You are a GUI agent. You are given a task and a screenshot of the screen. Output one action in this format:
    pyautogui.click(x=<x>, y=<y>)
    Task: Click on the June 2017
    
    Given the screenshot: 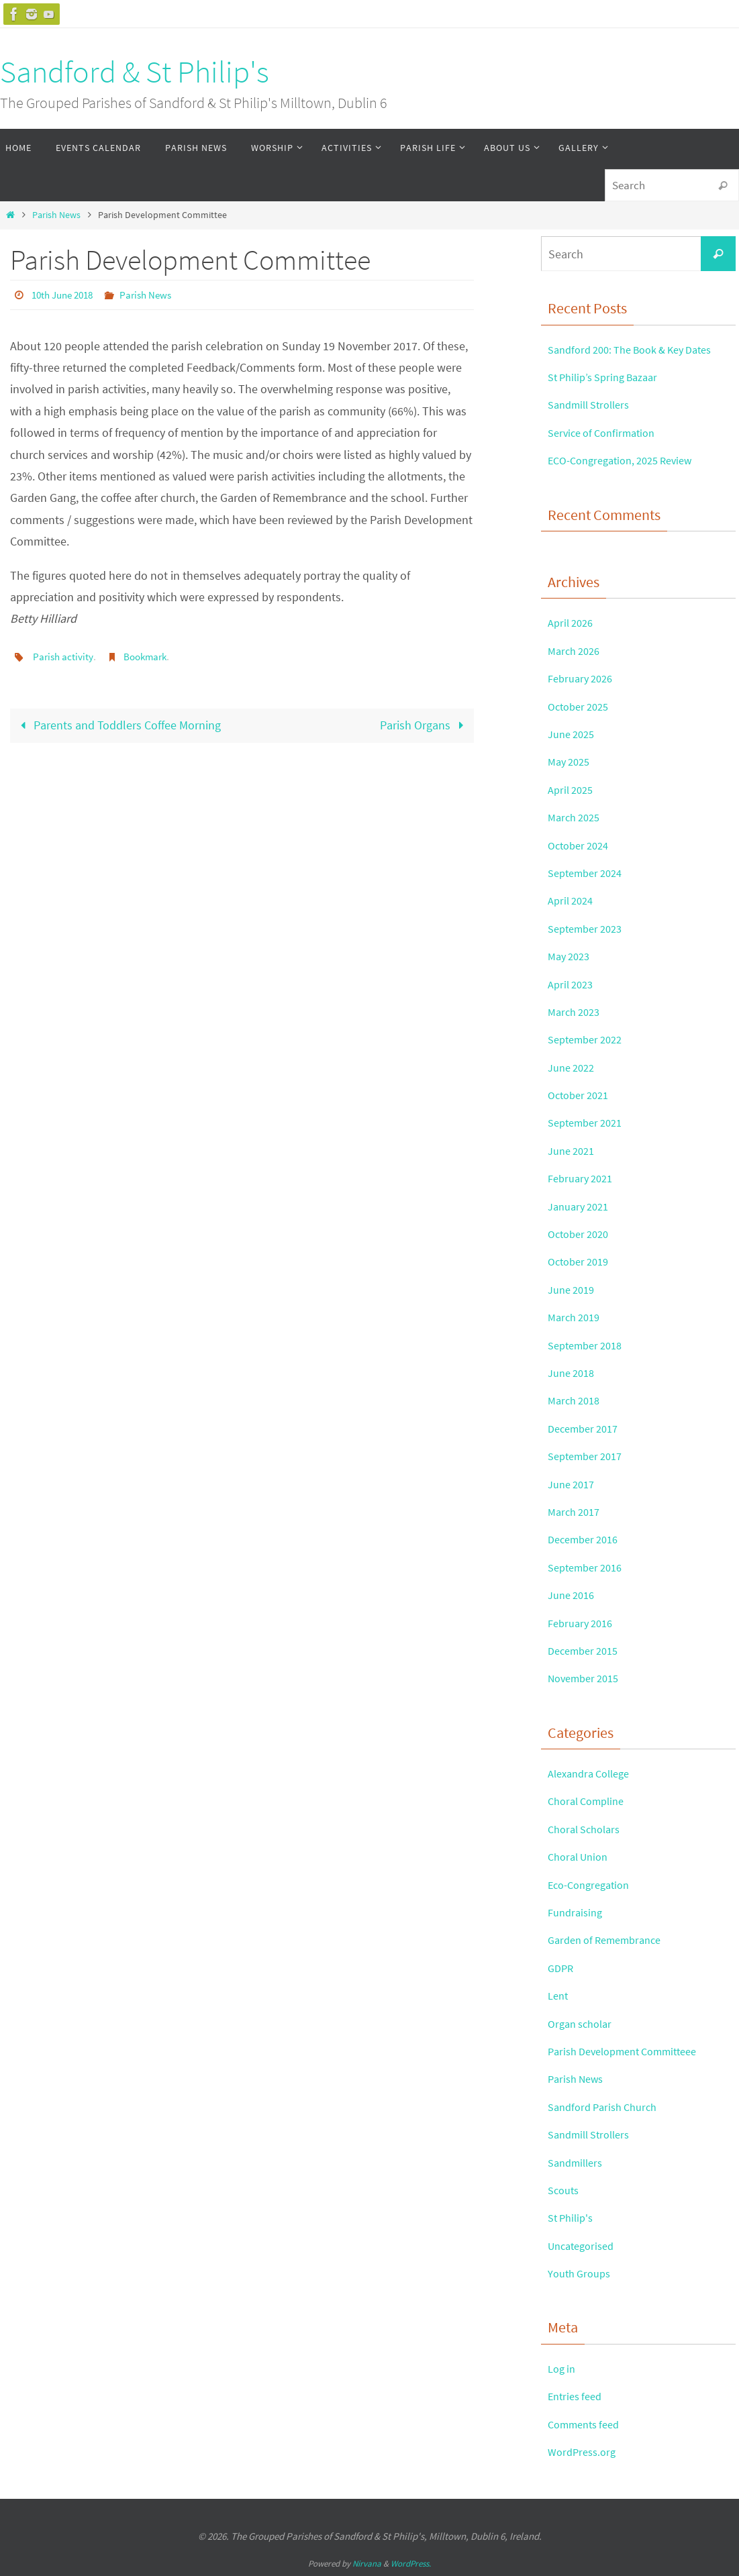 What is the action you would take?
    pyautogui.click(x=574, y=1484)
    